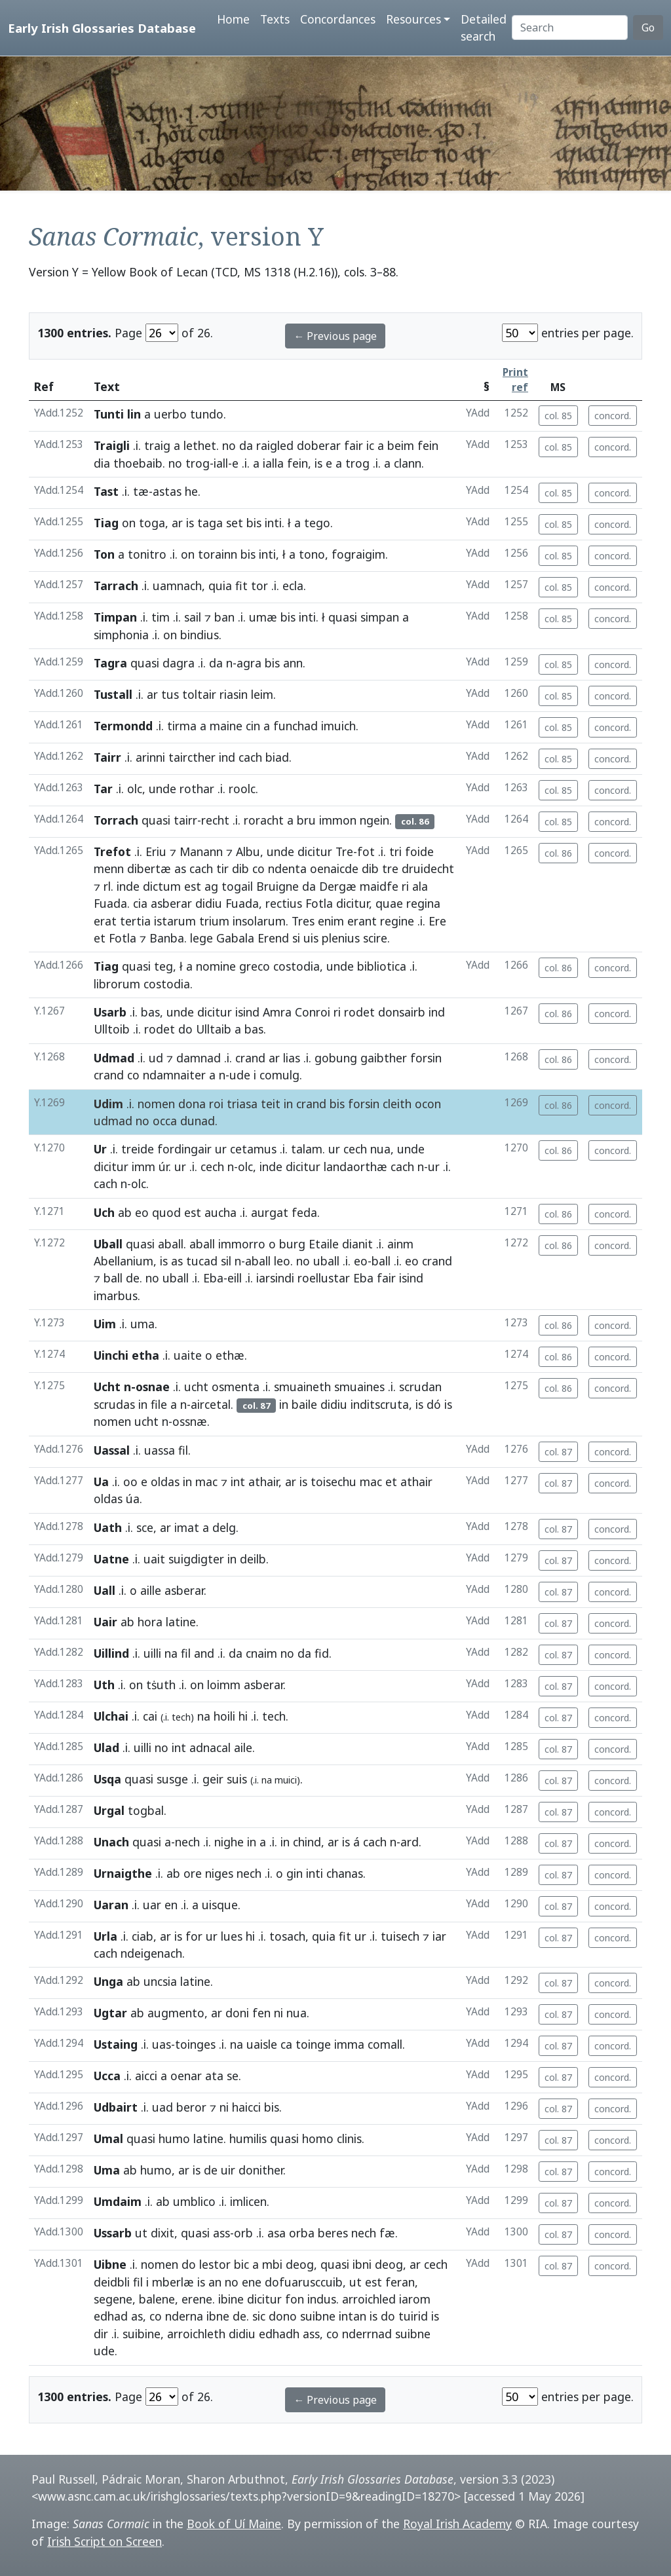  What do you see at coordinates (185, 1029) in the screenshot?
I see `do` at bounding box center [185, 1029].